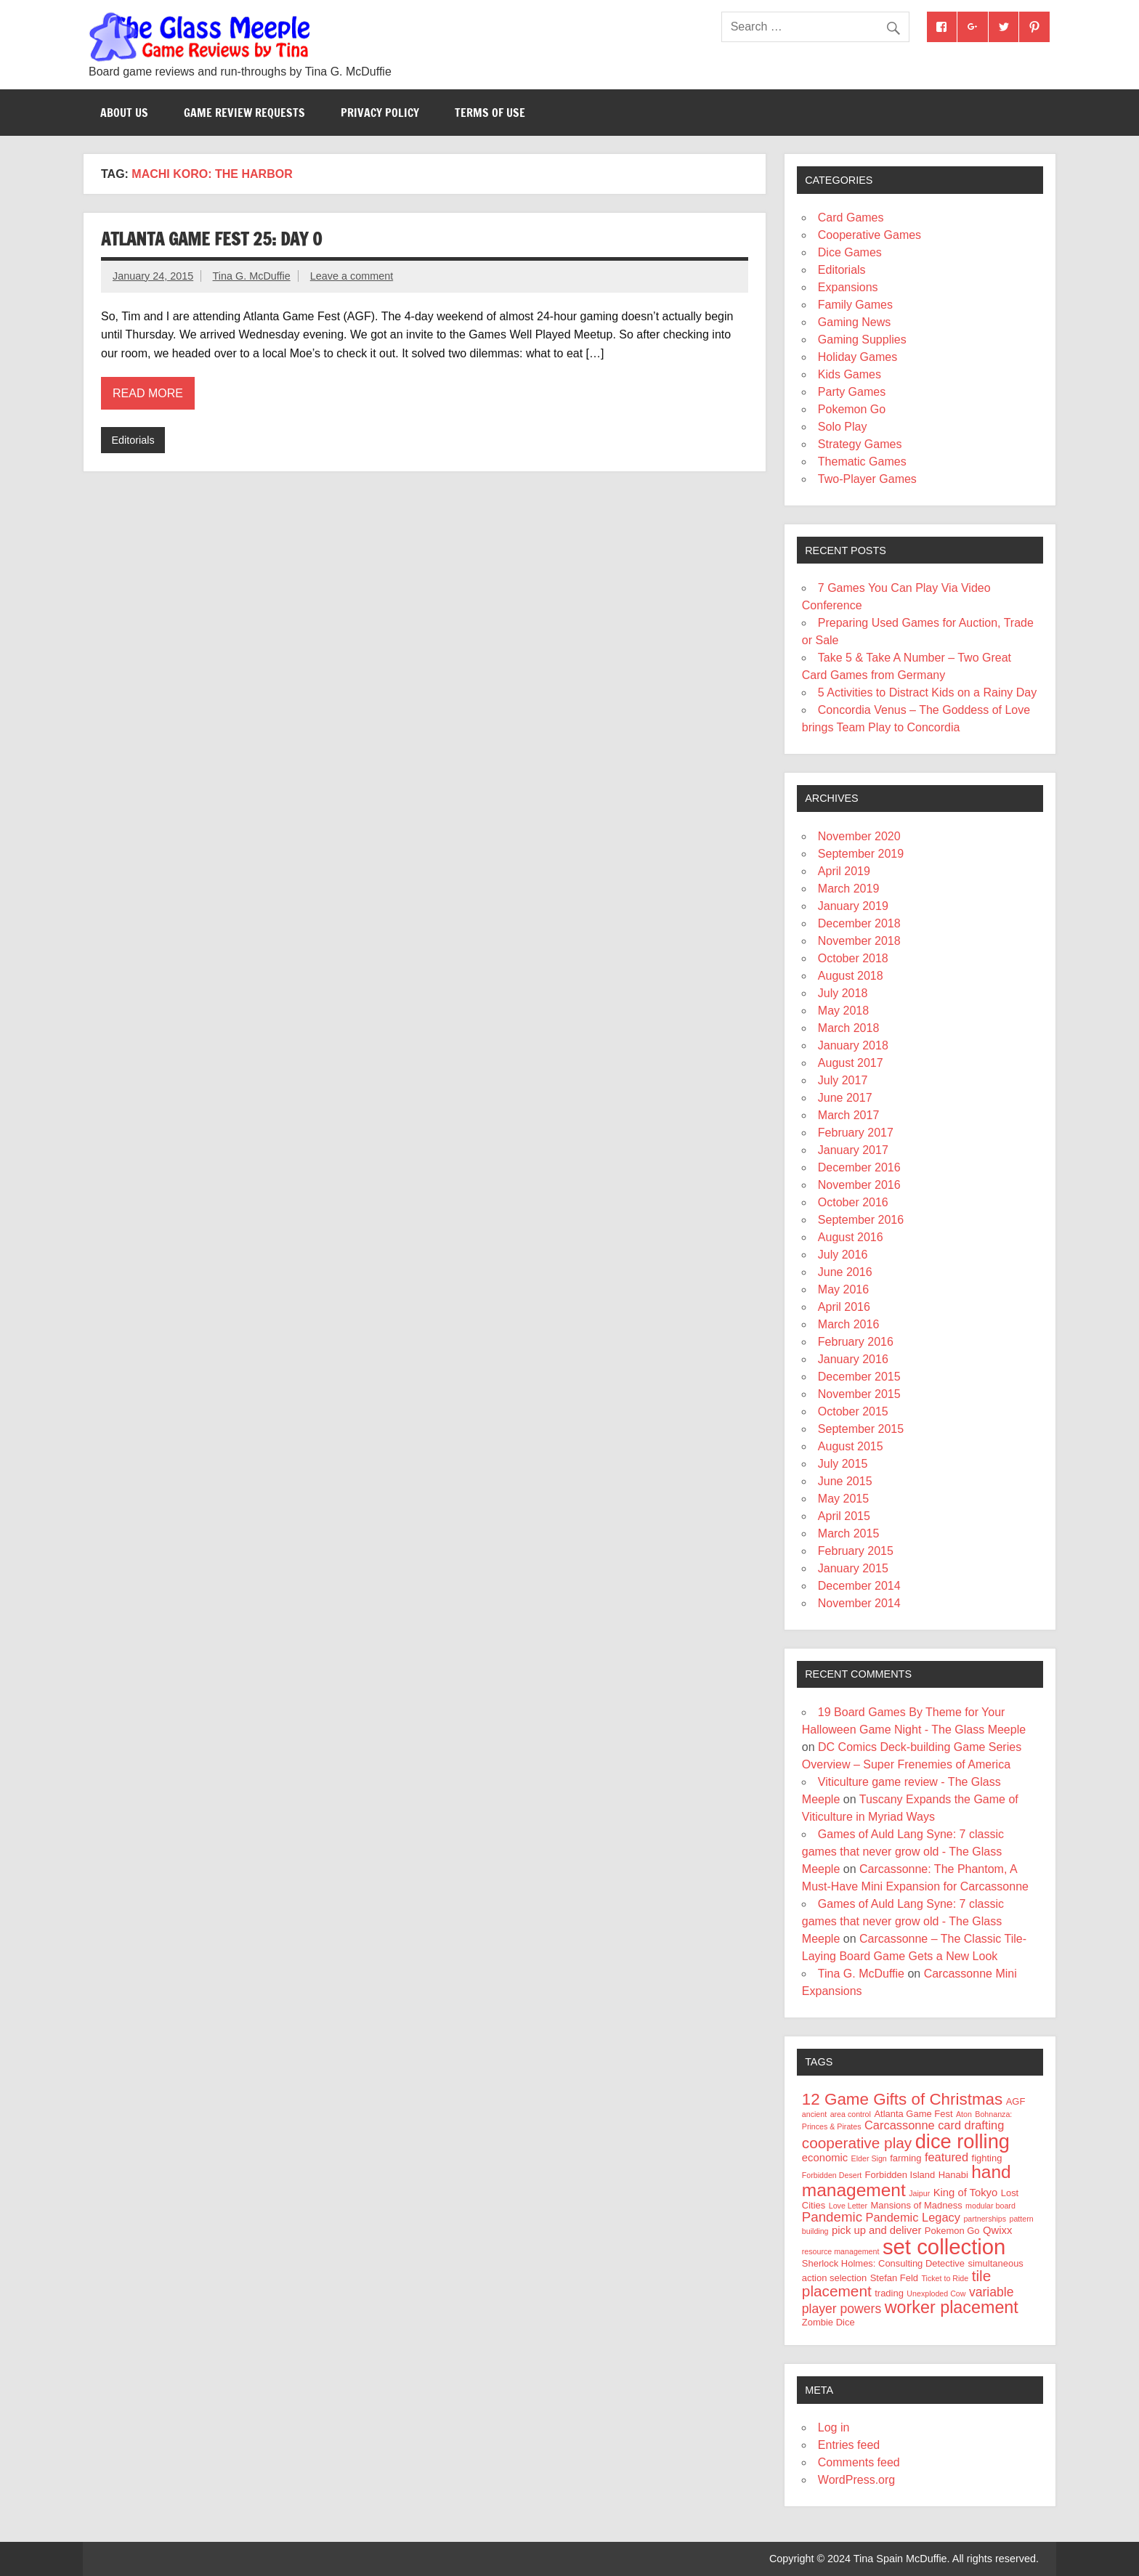 The image size is (1139, 2576). What do you see at coordinates (148, 393) in the screenshot?
I see `Read more` at bounding box center [148, 393].